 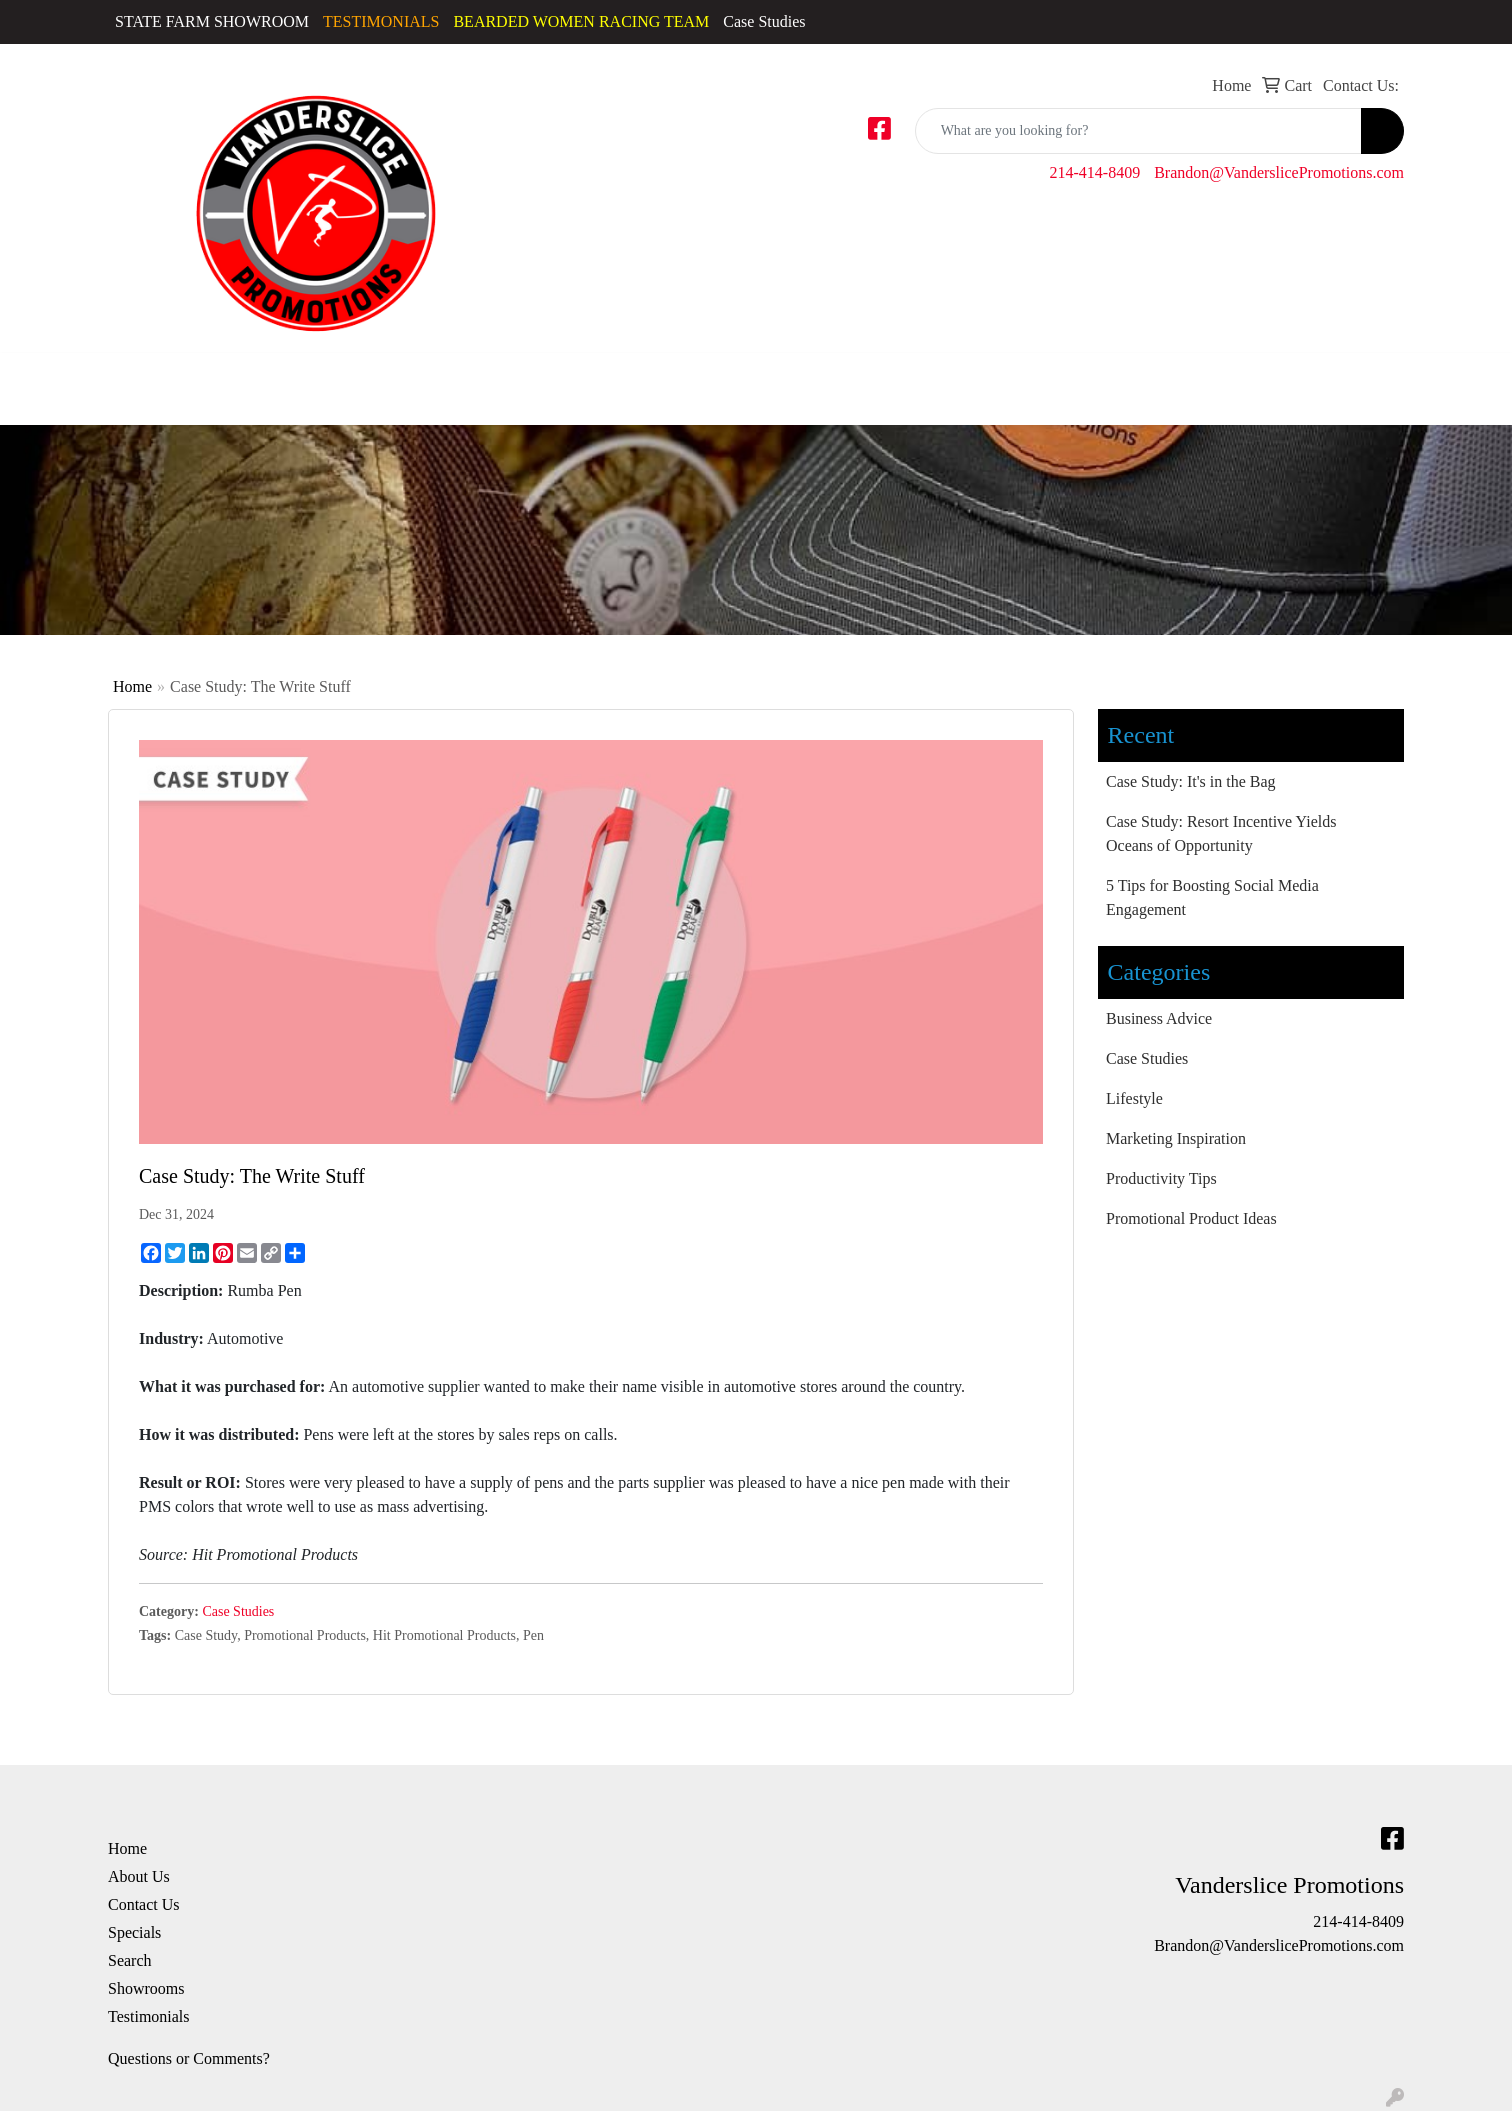 I want to click on Case Study: It's in the Bag, so click(x=1191, y=781).